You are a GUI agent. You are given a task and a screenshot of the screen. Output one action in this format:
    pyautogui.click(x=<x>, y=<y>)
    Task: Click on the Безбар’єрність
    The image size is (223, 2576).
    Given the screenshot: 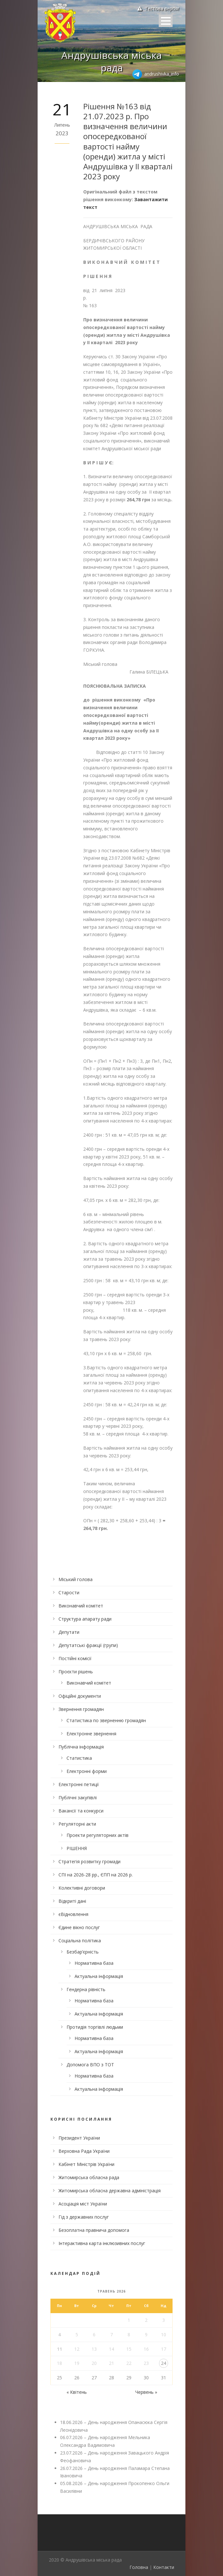 What is the action you would take?
    pyautogui.click(x=83, y=1952)
    